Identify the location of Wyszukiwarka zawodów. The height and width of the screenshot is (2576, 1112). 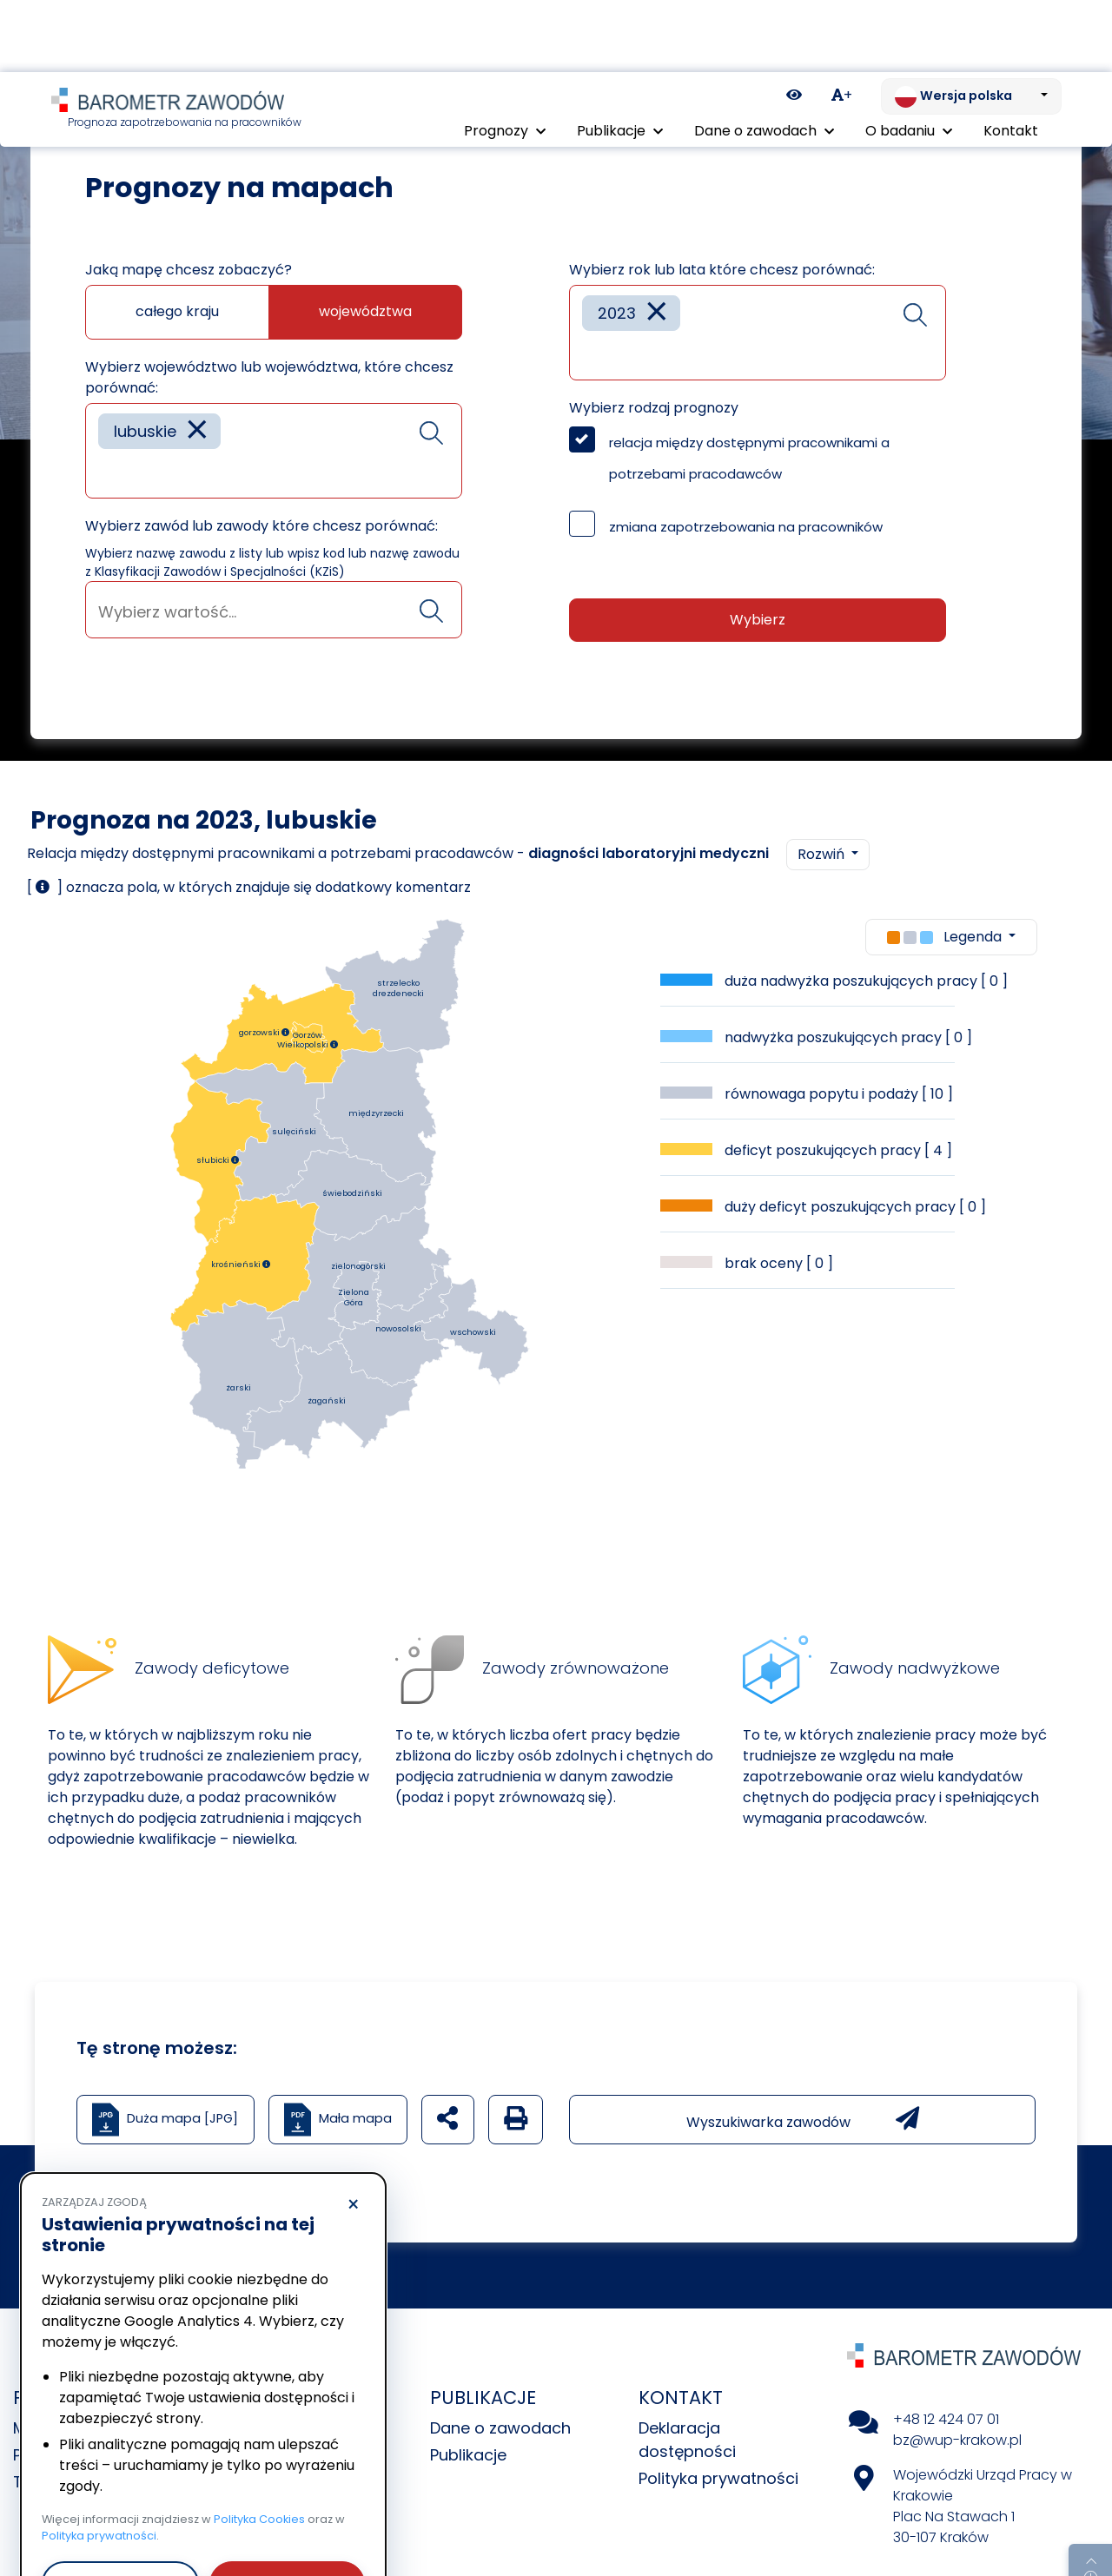
(802, 2119).